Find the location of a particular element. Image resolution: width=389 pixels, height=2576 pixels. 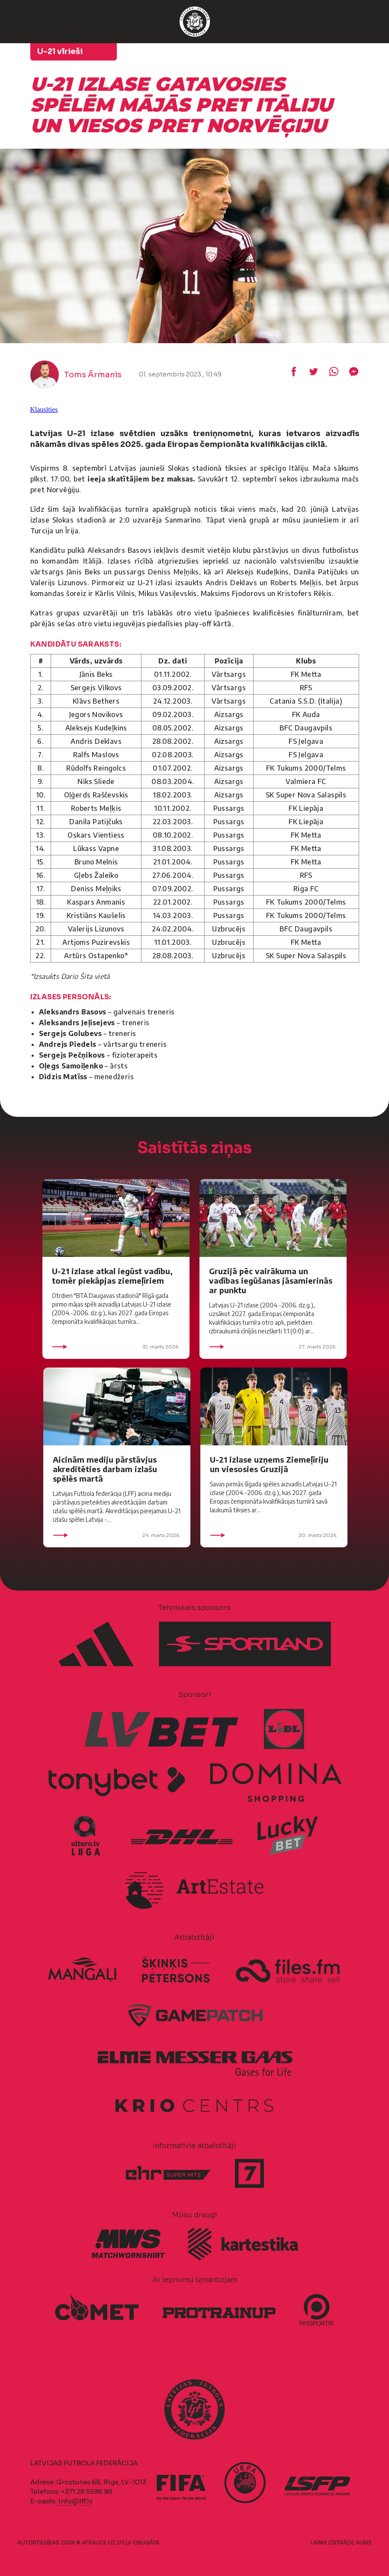

AURIS is located at coordinates (364, 2542).